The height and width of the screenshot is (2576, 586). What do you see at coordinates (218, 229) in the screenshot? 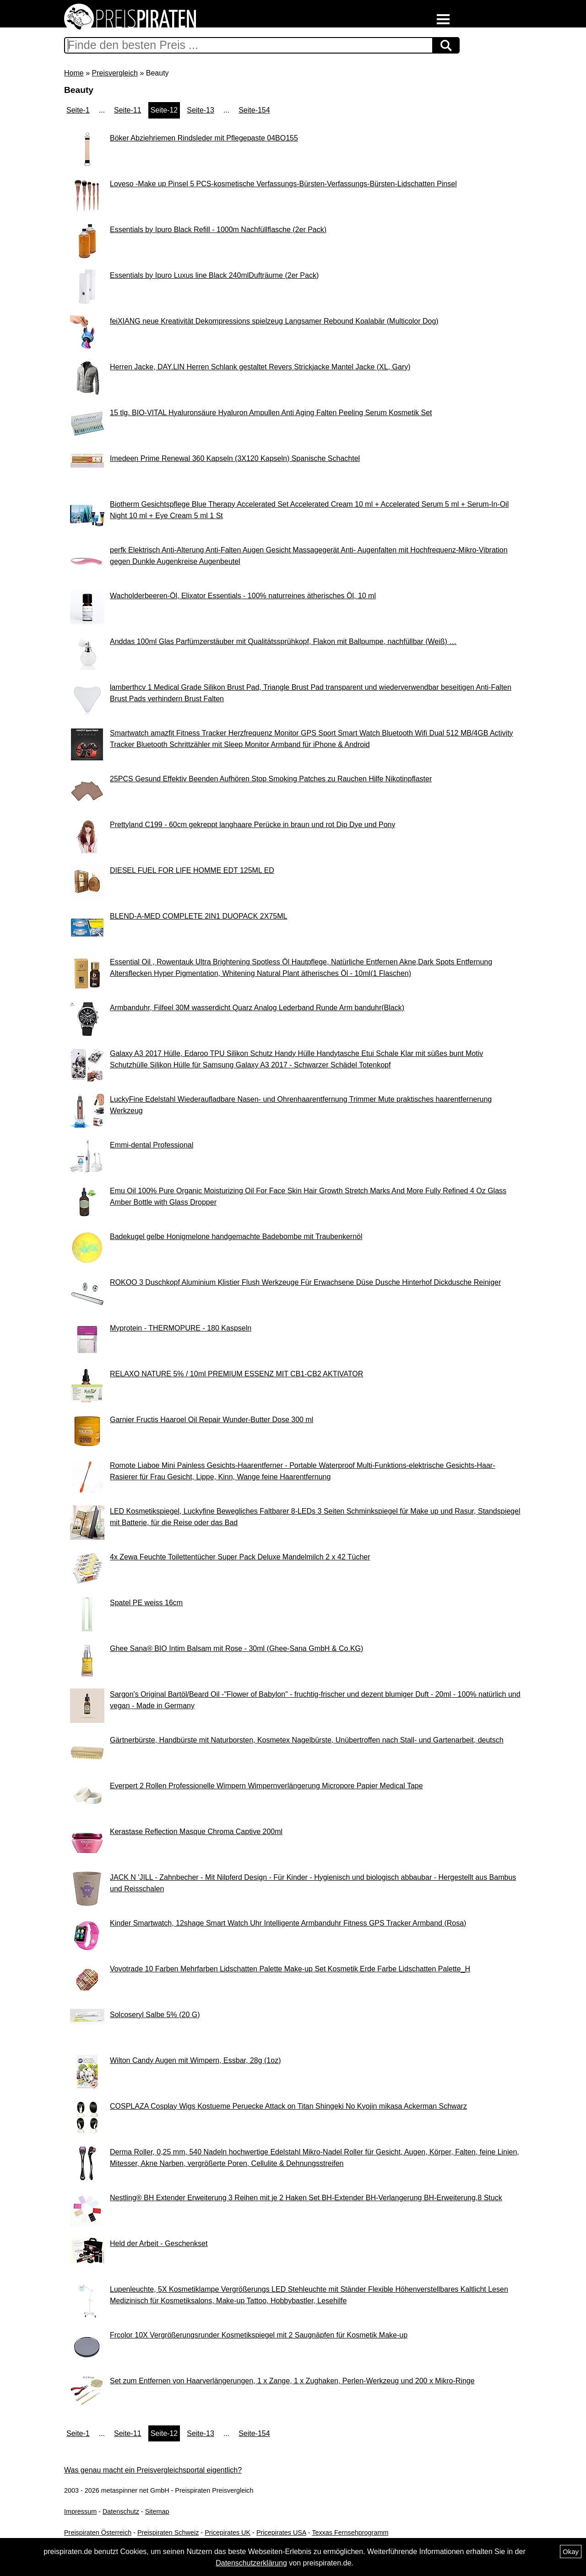
I see `Essentials by Ipuro Black Refill - 1000m Nachfüllflasche (2er Pack)` at bounding box center [218, 229].